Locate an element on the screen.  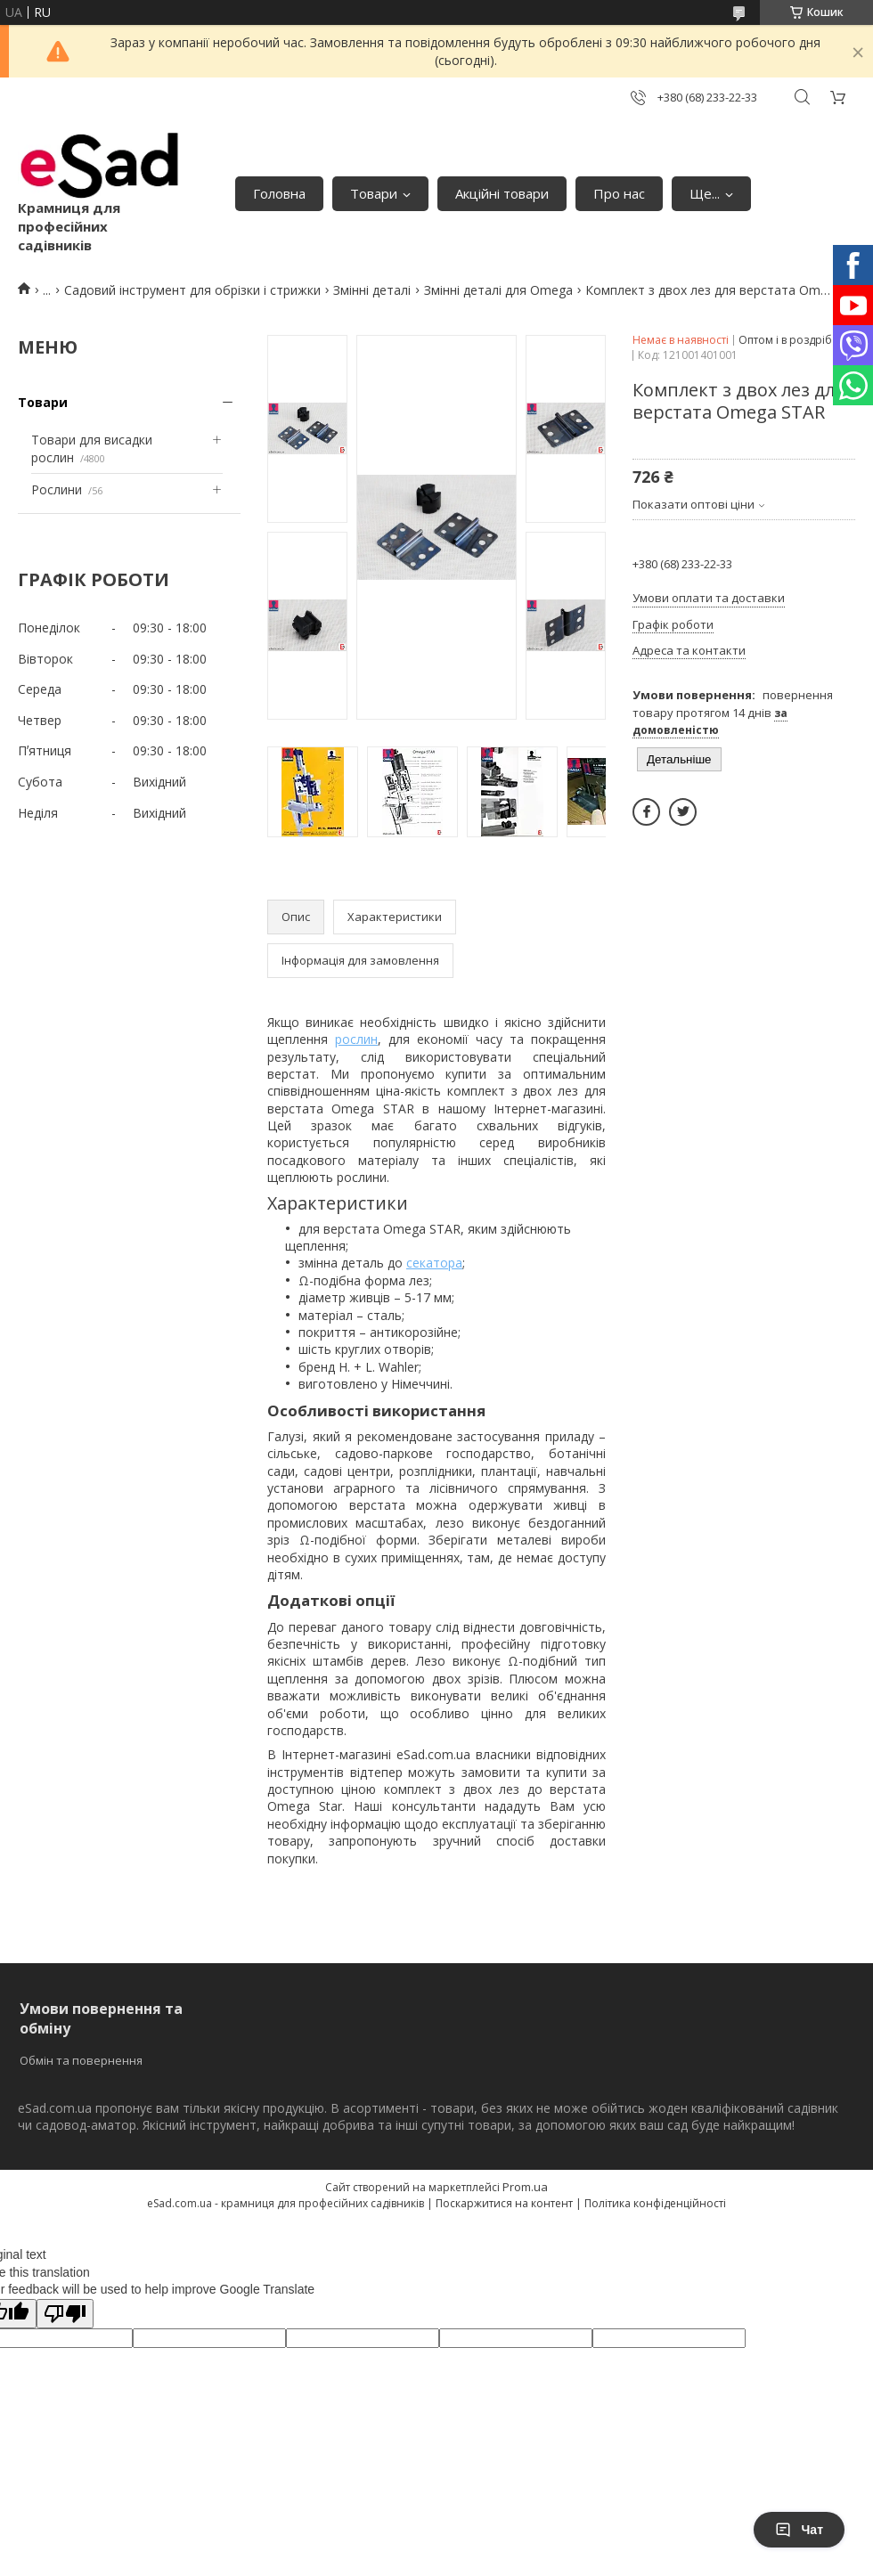
[Poor translation] is located at coordinates (65, 2313).